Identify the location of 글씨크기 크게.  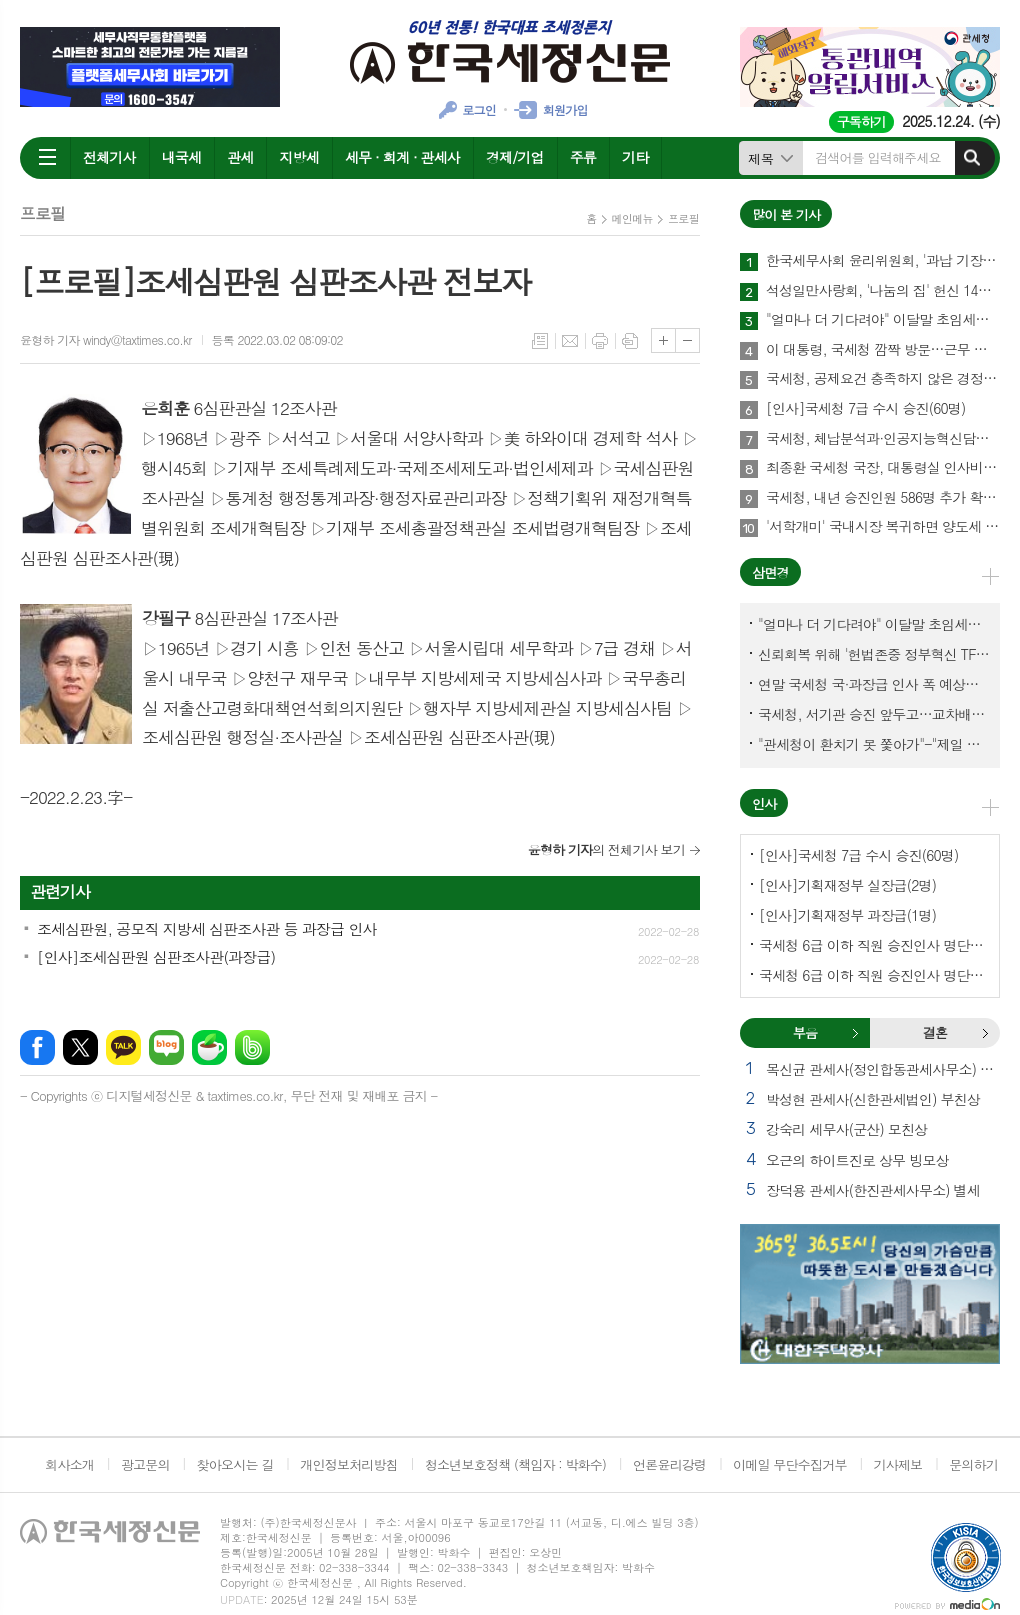
(663, 340).